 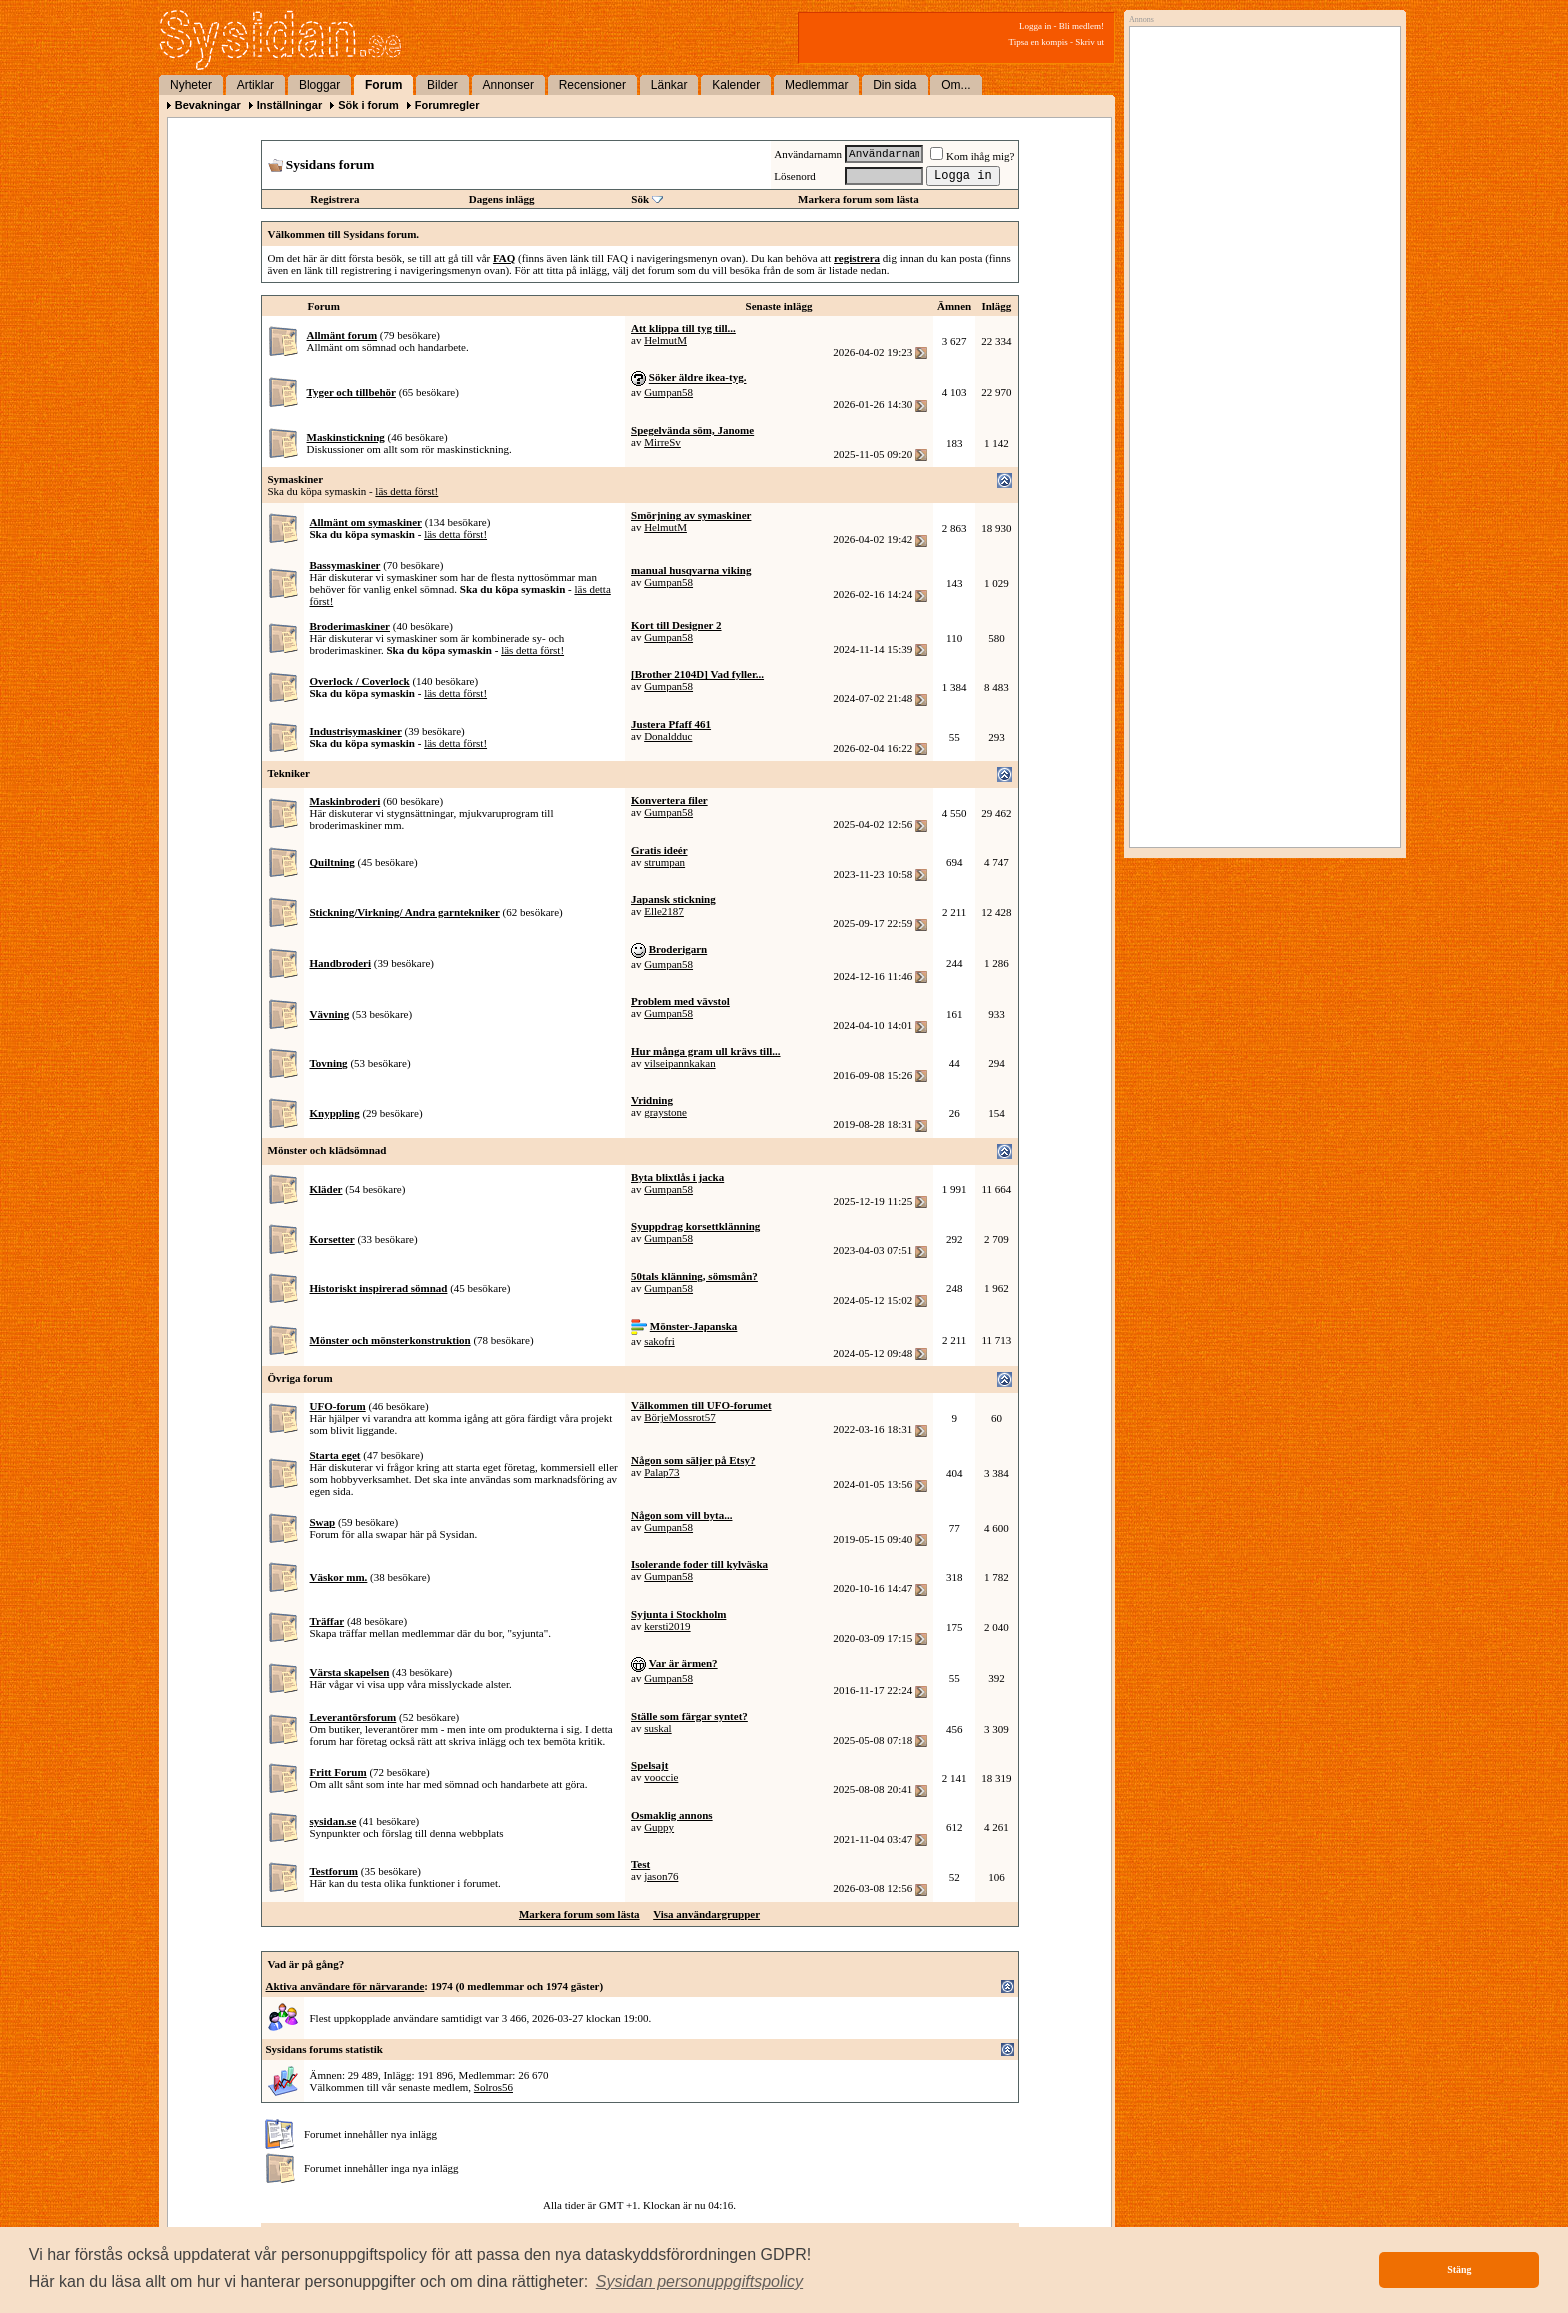 I want to click on Aktiva användare för närvarande, so click(x=345, y=1986).